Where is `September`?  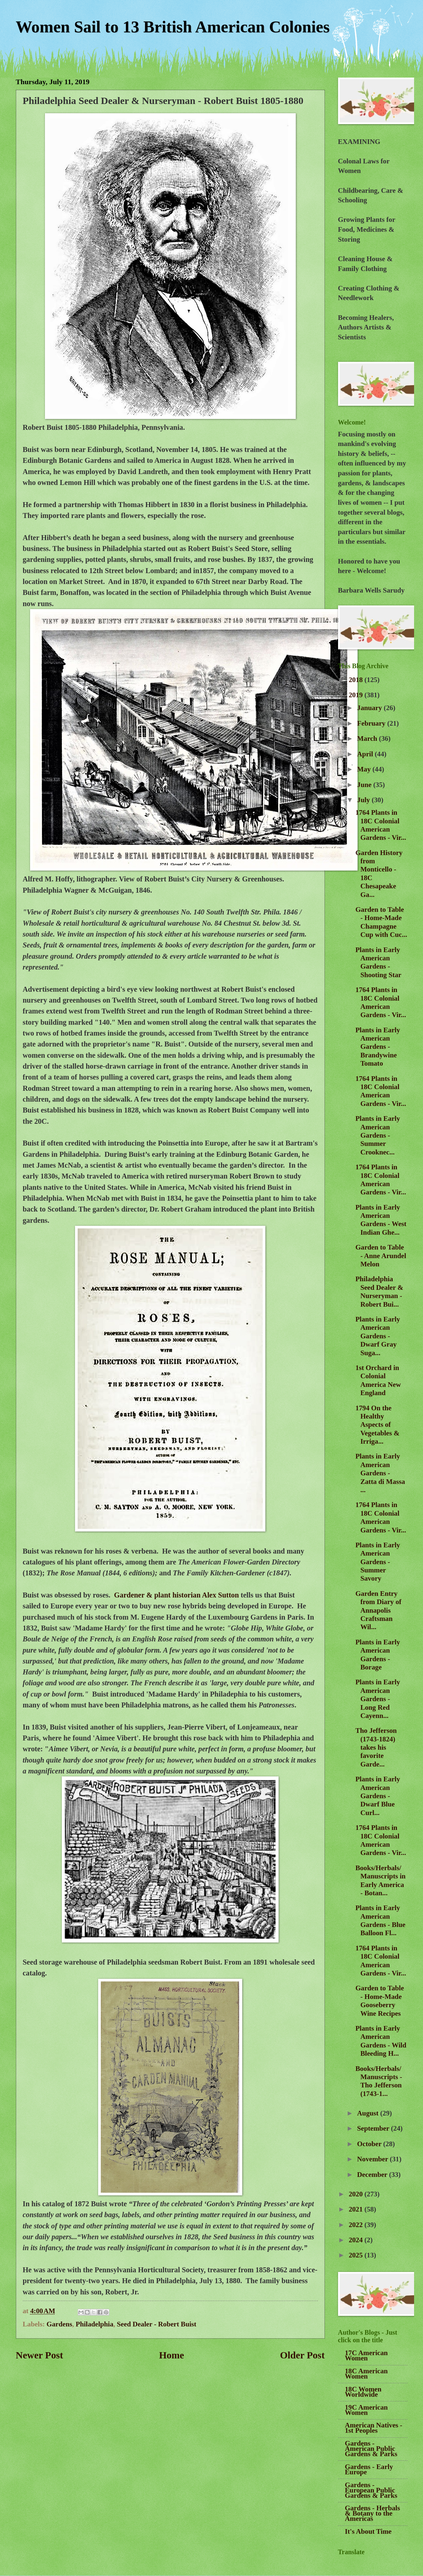
September is located at coordinates (374, 2128).